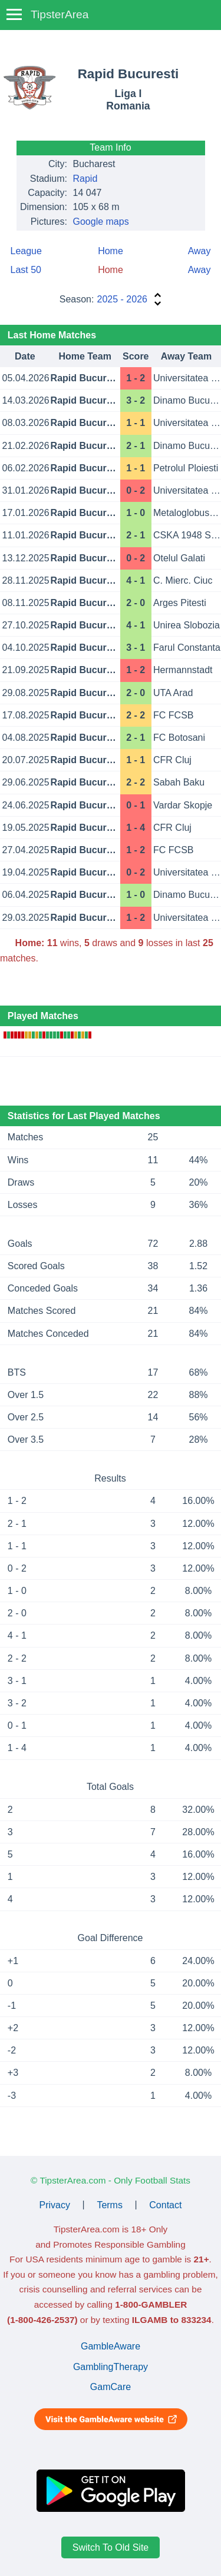 The image size is (221, 2576). Describe the element at coordinates (101, 222) in the screenshot. I see `Google maps` at that location.